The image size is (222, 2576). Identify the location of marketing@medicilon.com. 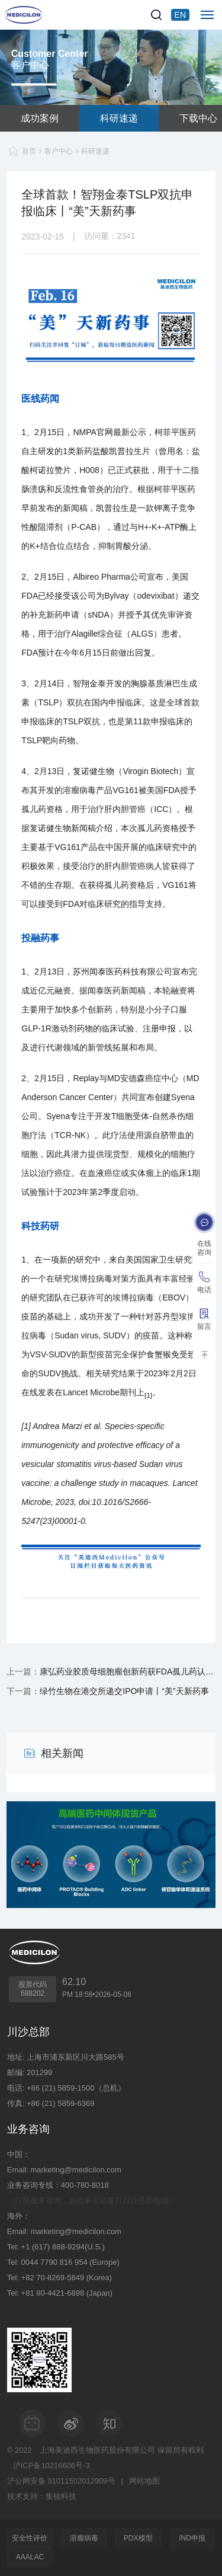
(75, 2169).